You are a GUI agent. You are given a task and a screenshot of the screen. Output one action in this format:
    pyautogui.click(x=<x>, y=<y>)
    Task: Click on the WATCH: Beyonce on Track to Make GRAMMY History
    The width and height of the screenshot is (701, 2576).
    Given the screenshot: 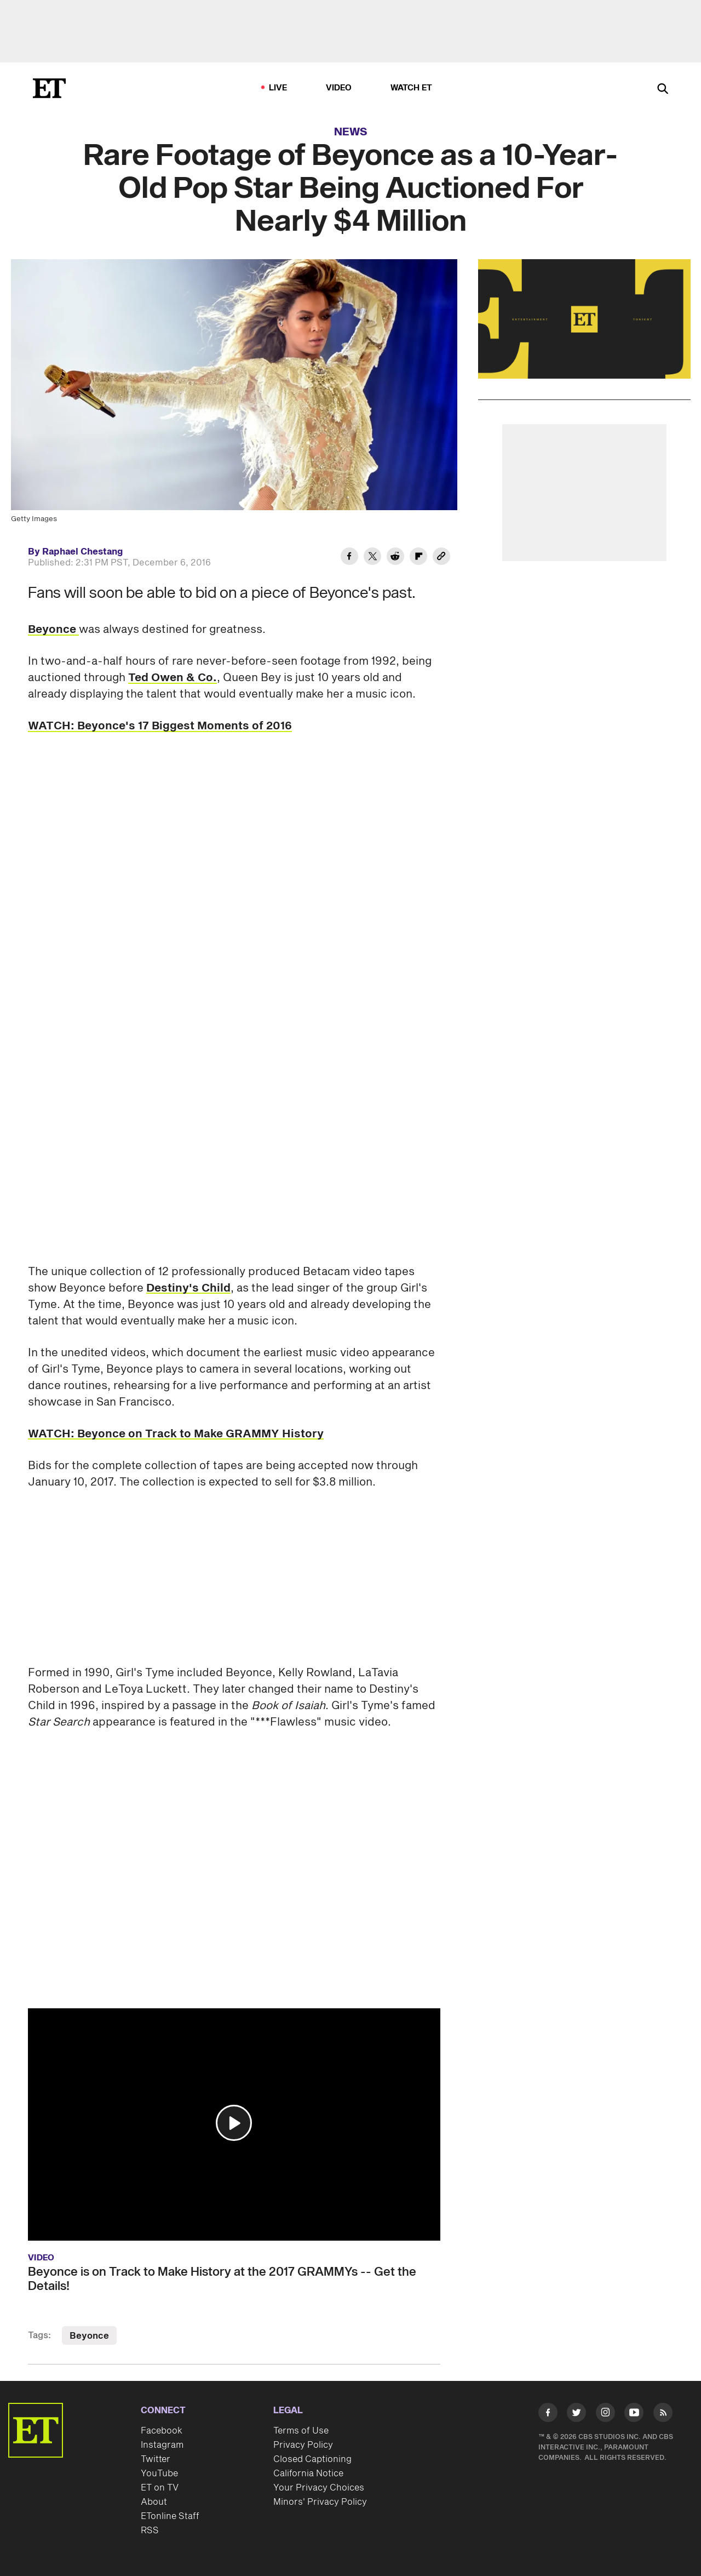 What is the action you would take?
    pyautogui.click(x=176, y=1434)
    